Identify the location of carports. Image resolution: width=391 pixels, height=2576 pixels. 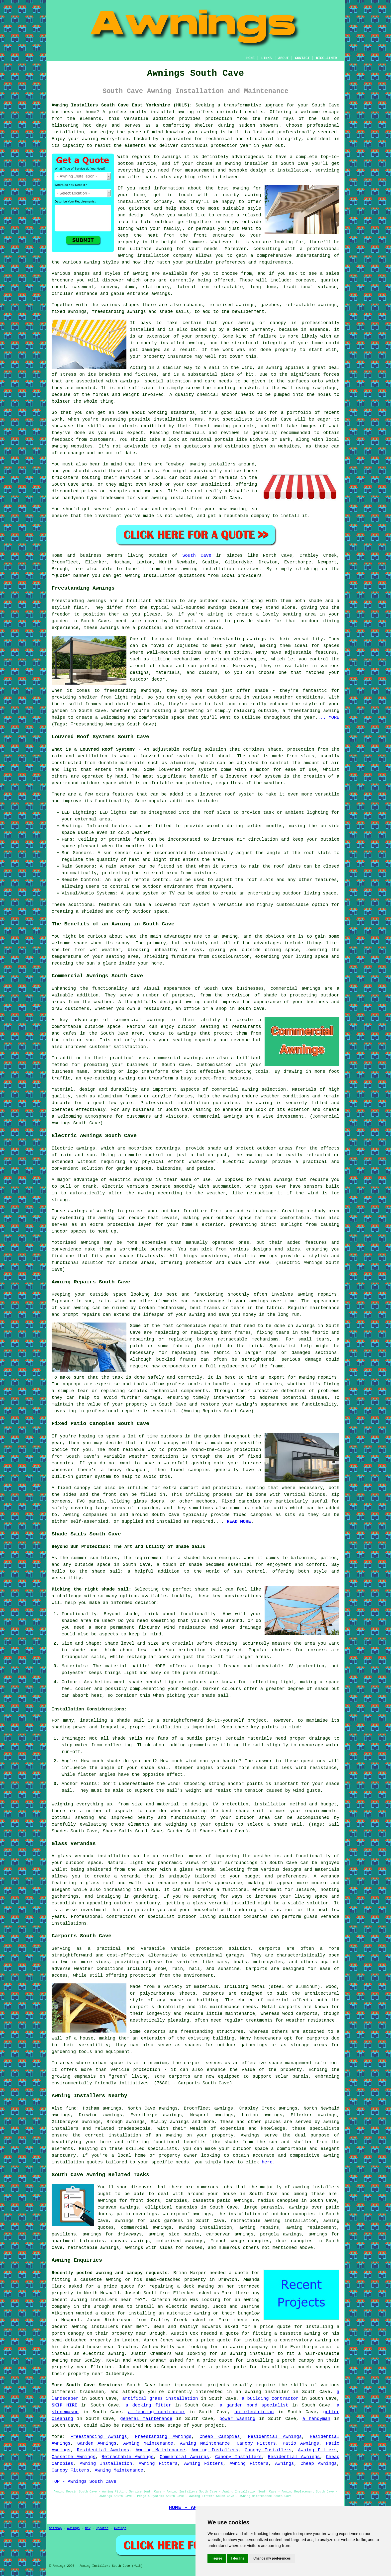
(269, 1948).